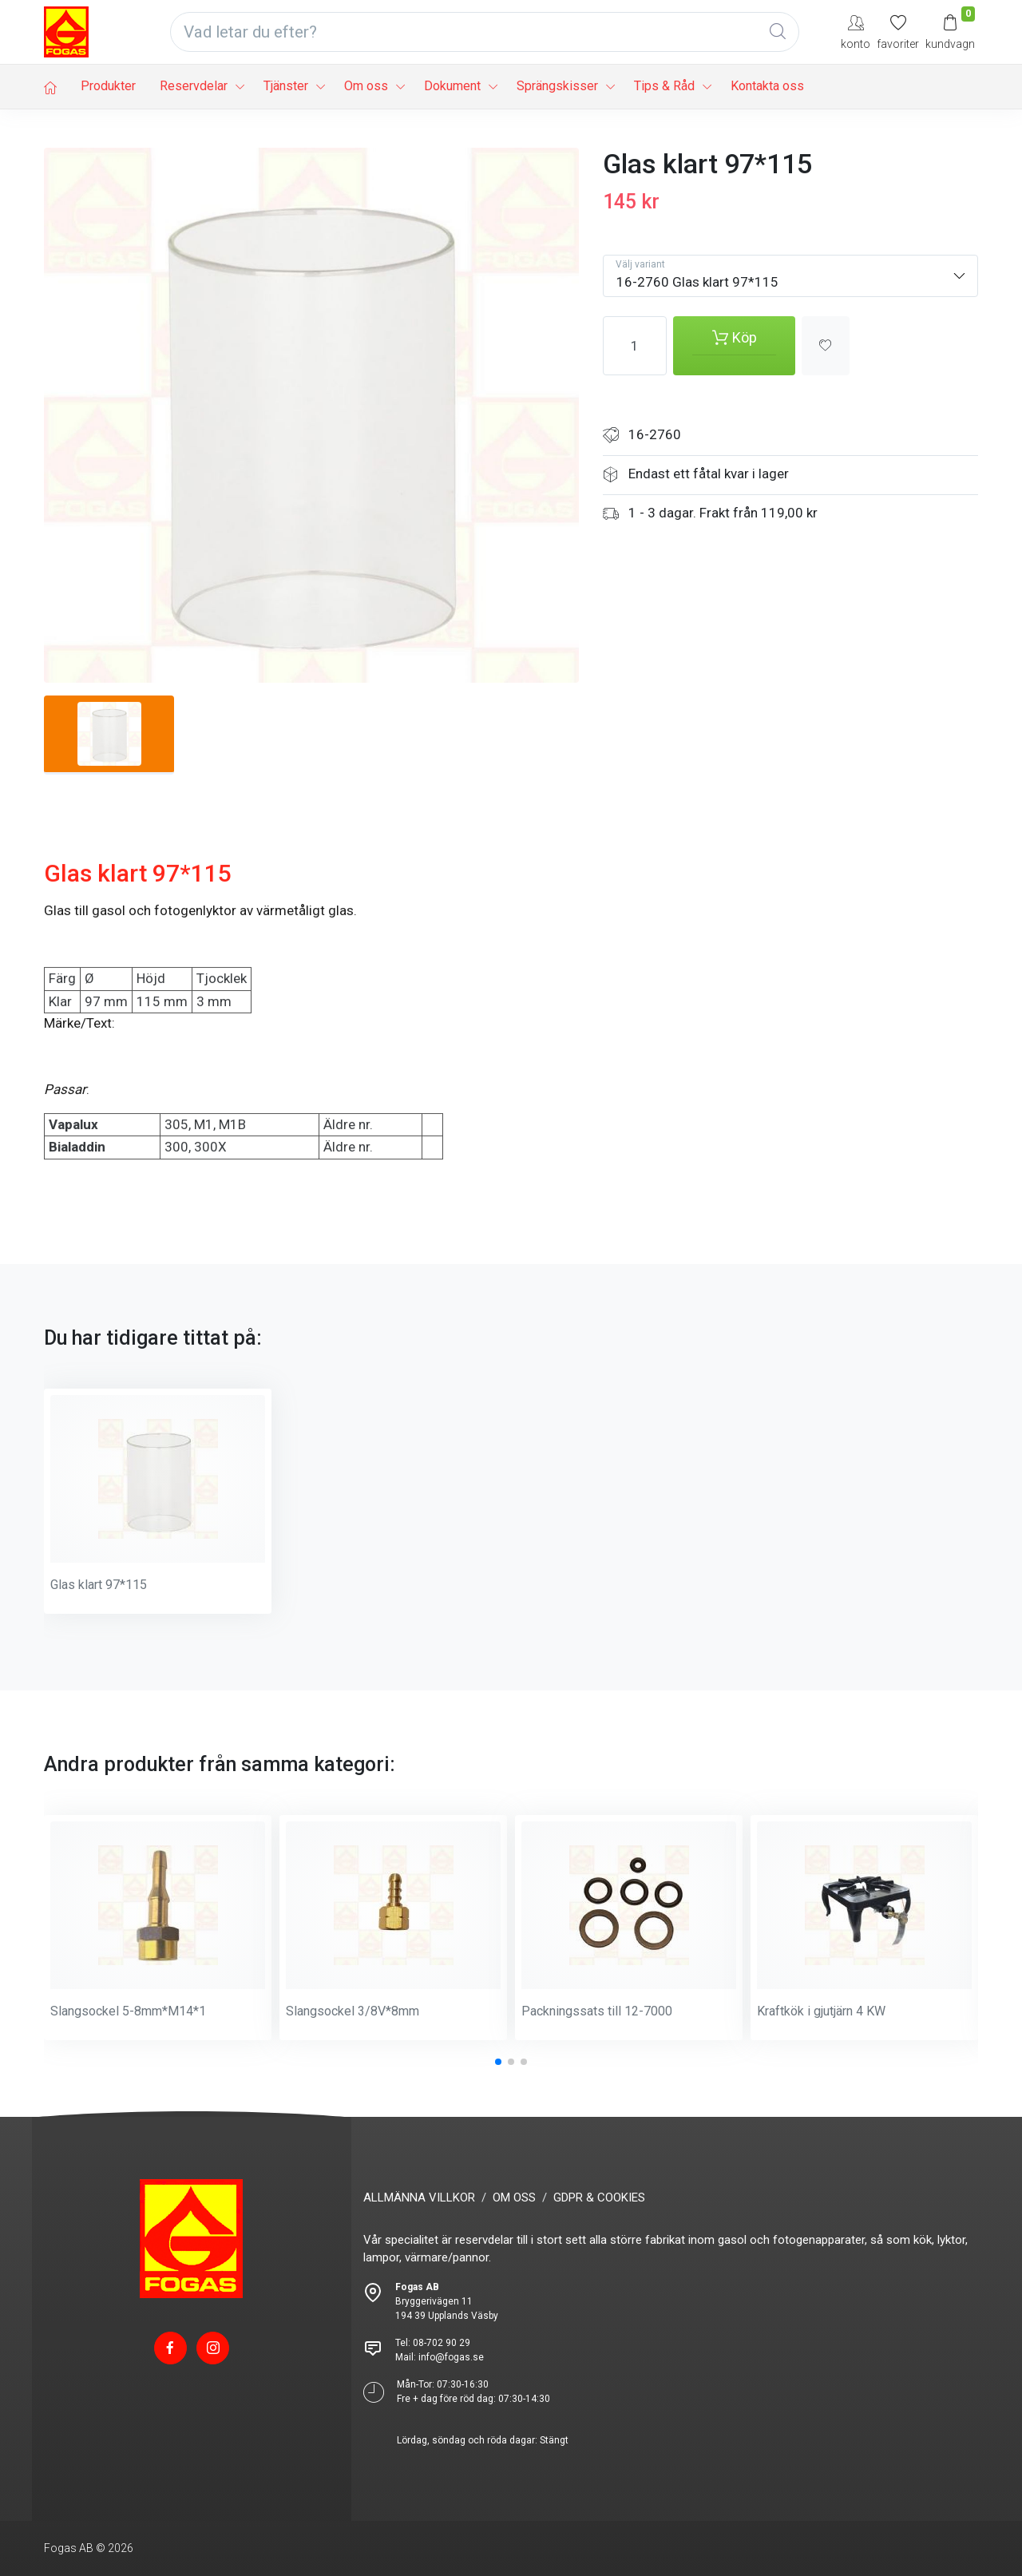 Image resolution: width=1022 pixels, height=2576 pixels. What do you see at coordinates (777, 32) in the screenshot?
I see `[Global Search]` at bounding box center [777, 32].